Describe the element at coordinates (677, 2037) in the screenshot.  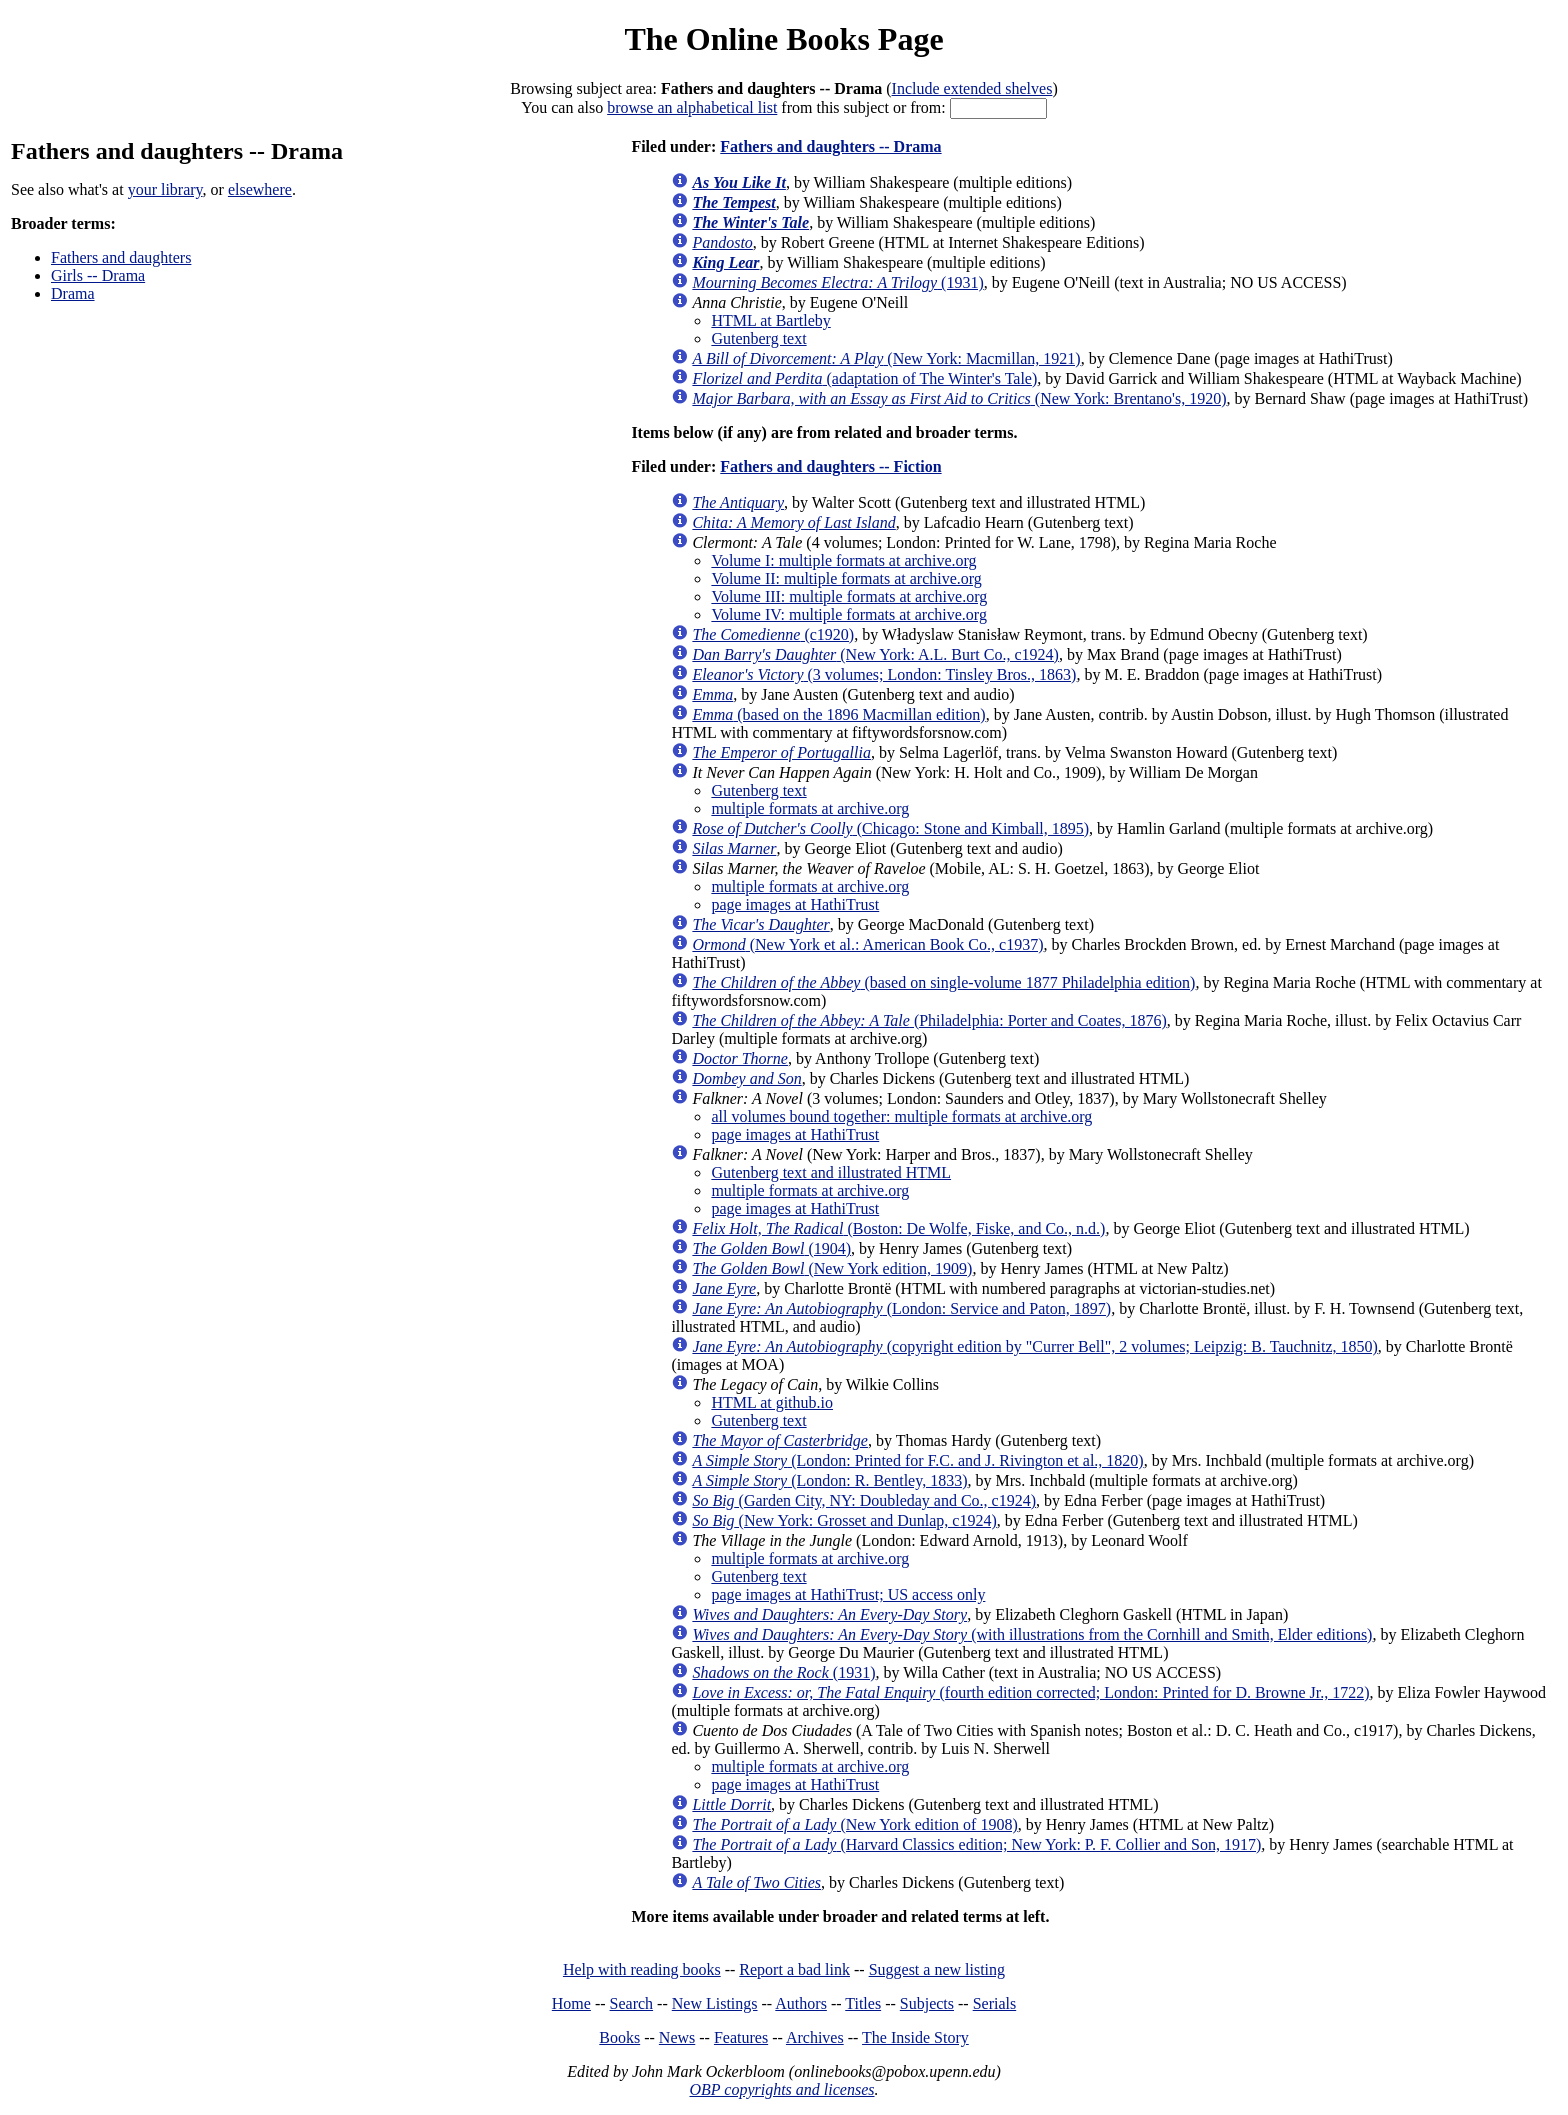
I see `News` at that location.